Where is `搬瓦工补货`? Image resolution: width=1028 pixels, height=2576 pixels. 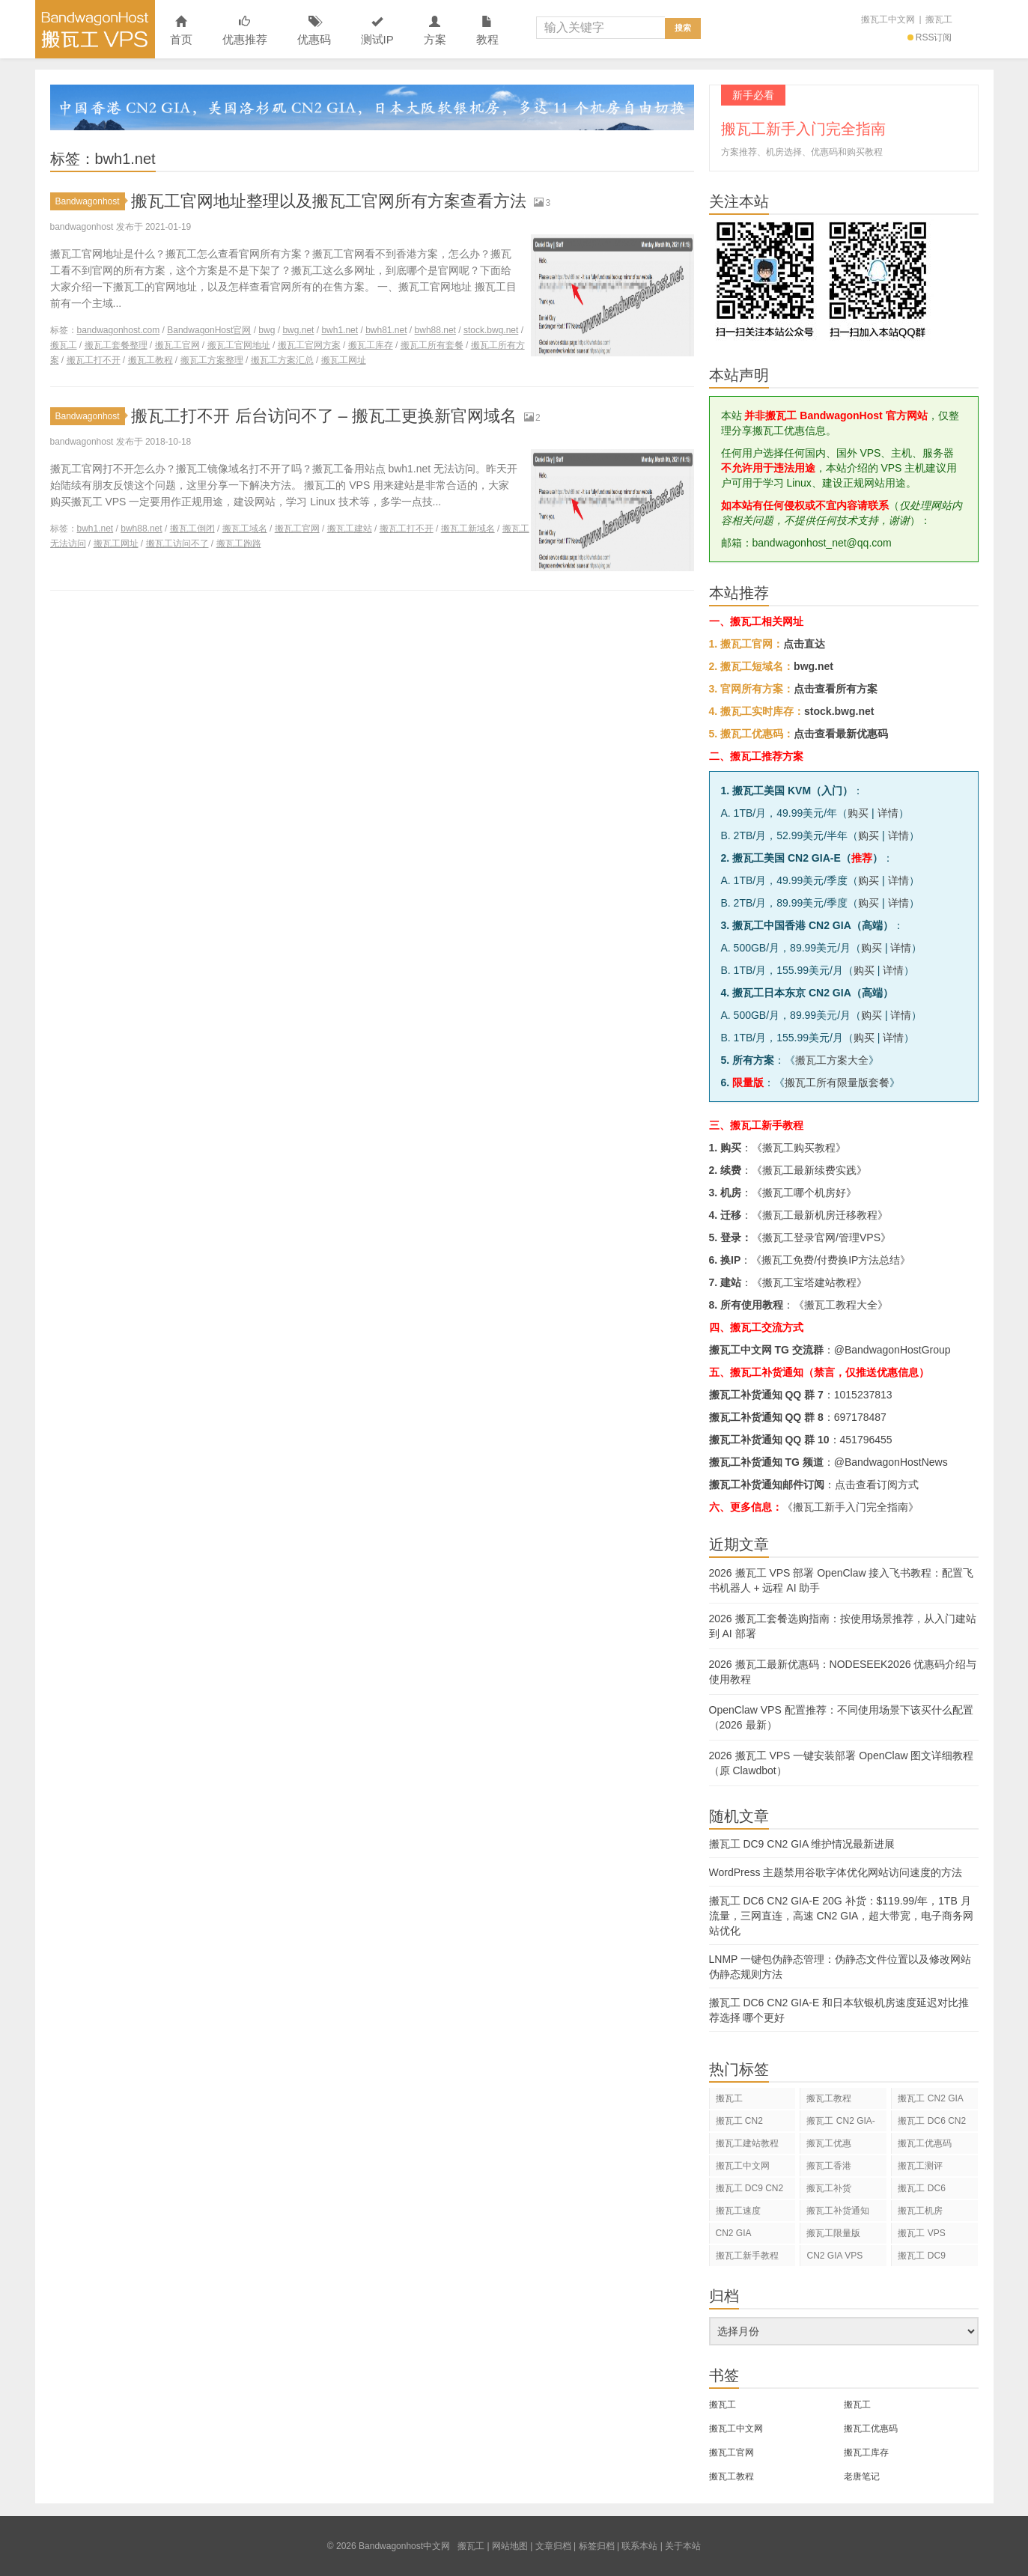 搬瓦工补货 is located at coordinates (828, 2188).